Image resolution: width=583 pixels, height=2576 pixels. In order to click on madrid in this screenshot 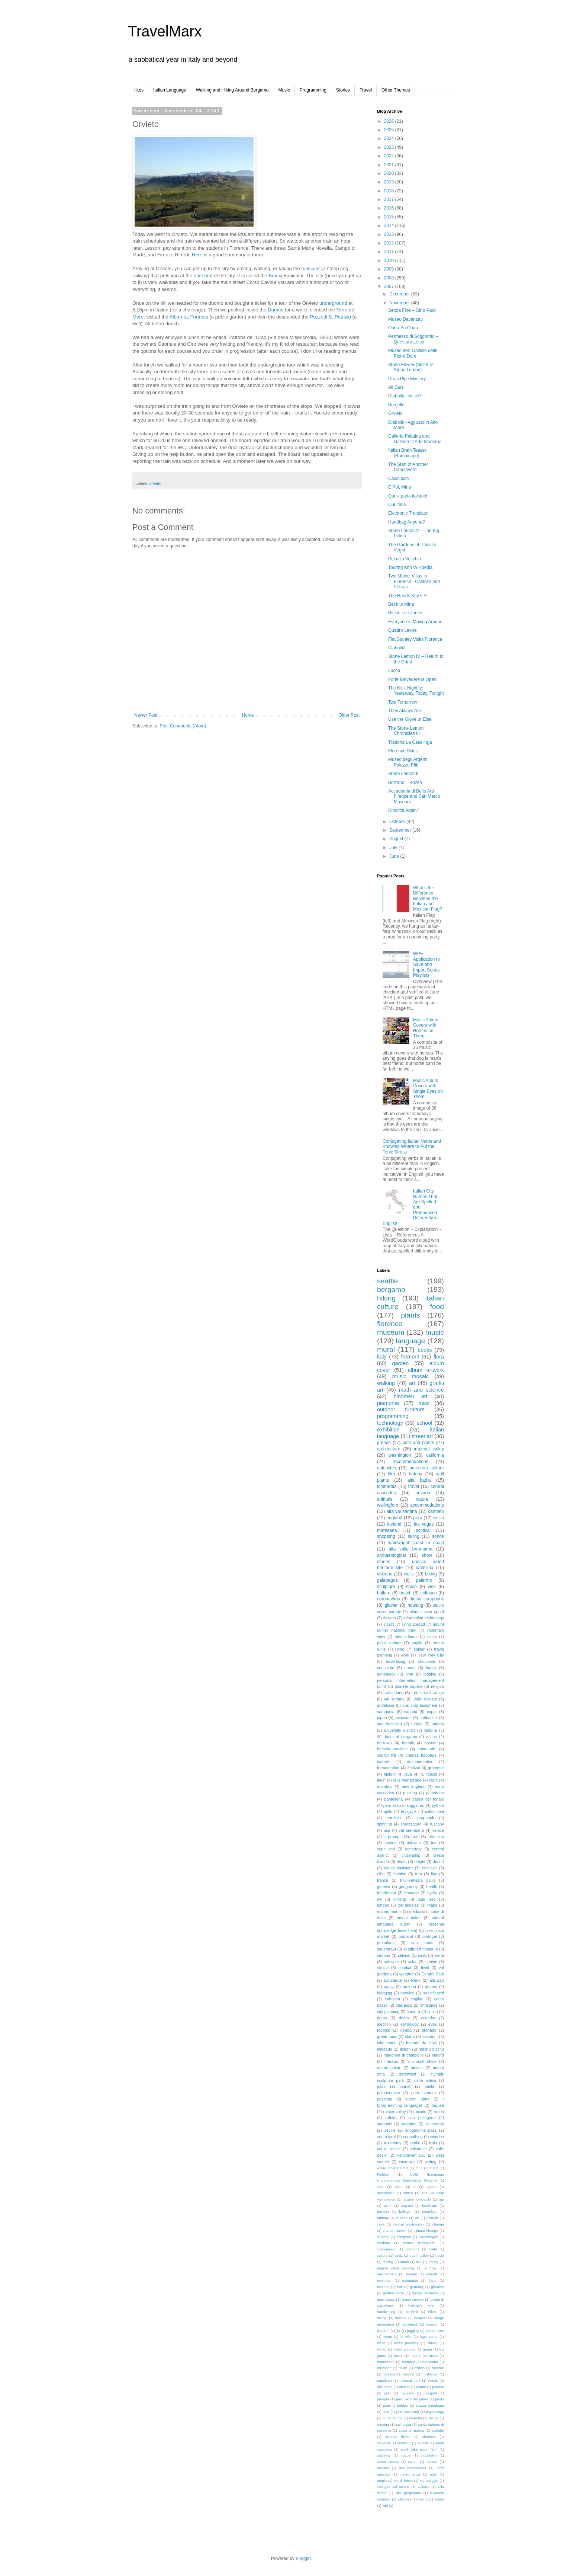, I will do `click(438, 2055)`.